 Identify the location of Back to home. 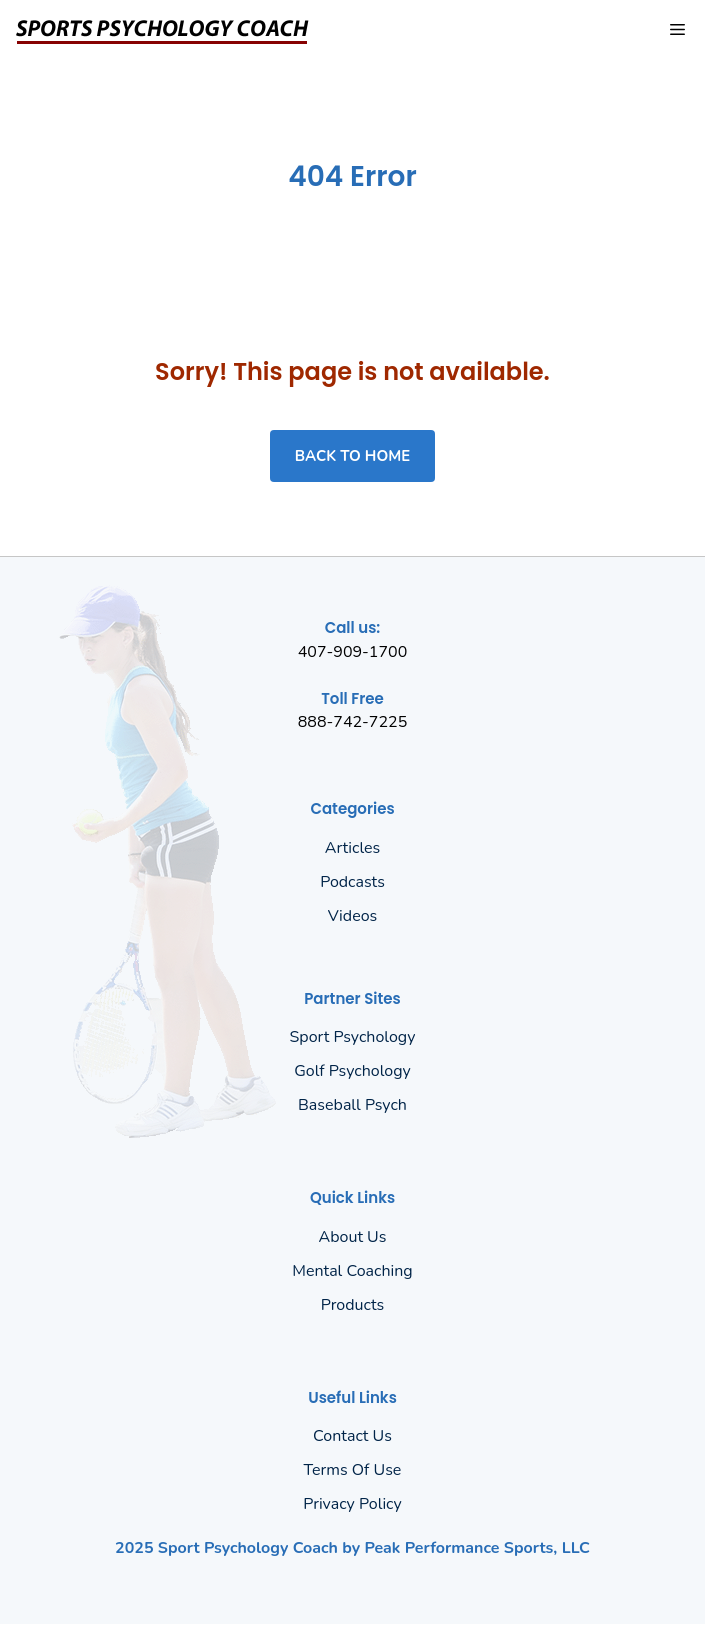
(352, 456).